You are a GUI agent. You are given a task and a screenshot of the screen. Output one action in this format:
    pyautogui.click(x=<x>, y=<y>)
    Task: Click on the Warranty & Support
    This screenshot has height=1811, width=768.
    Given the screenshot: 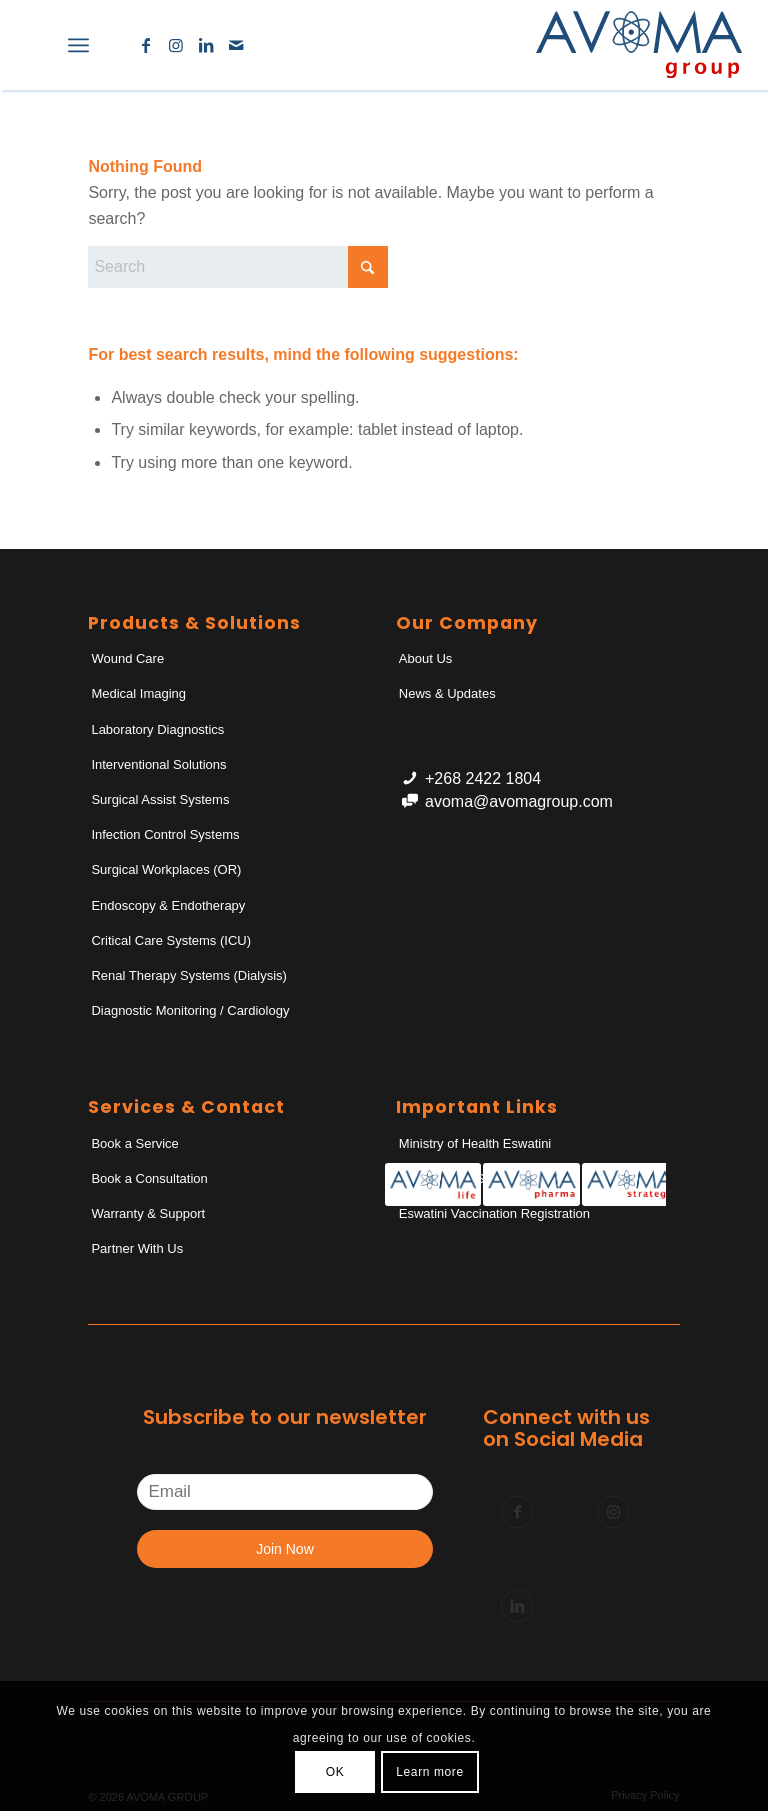 What is the action you would take?
    pyautogui.click(x=148, y=1213)
    